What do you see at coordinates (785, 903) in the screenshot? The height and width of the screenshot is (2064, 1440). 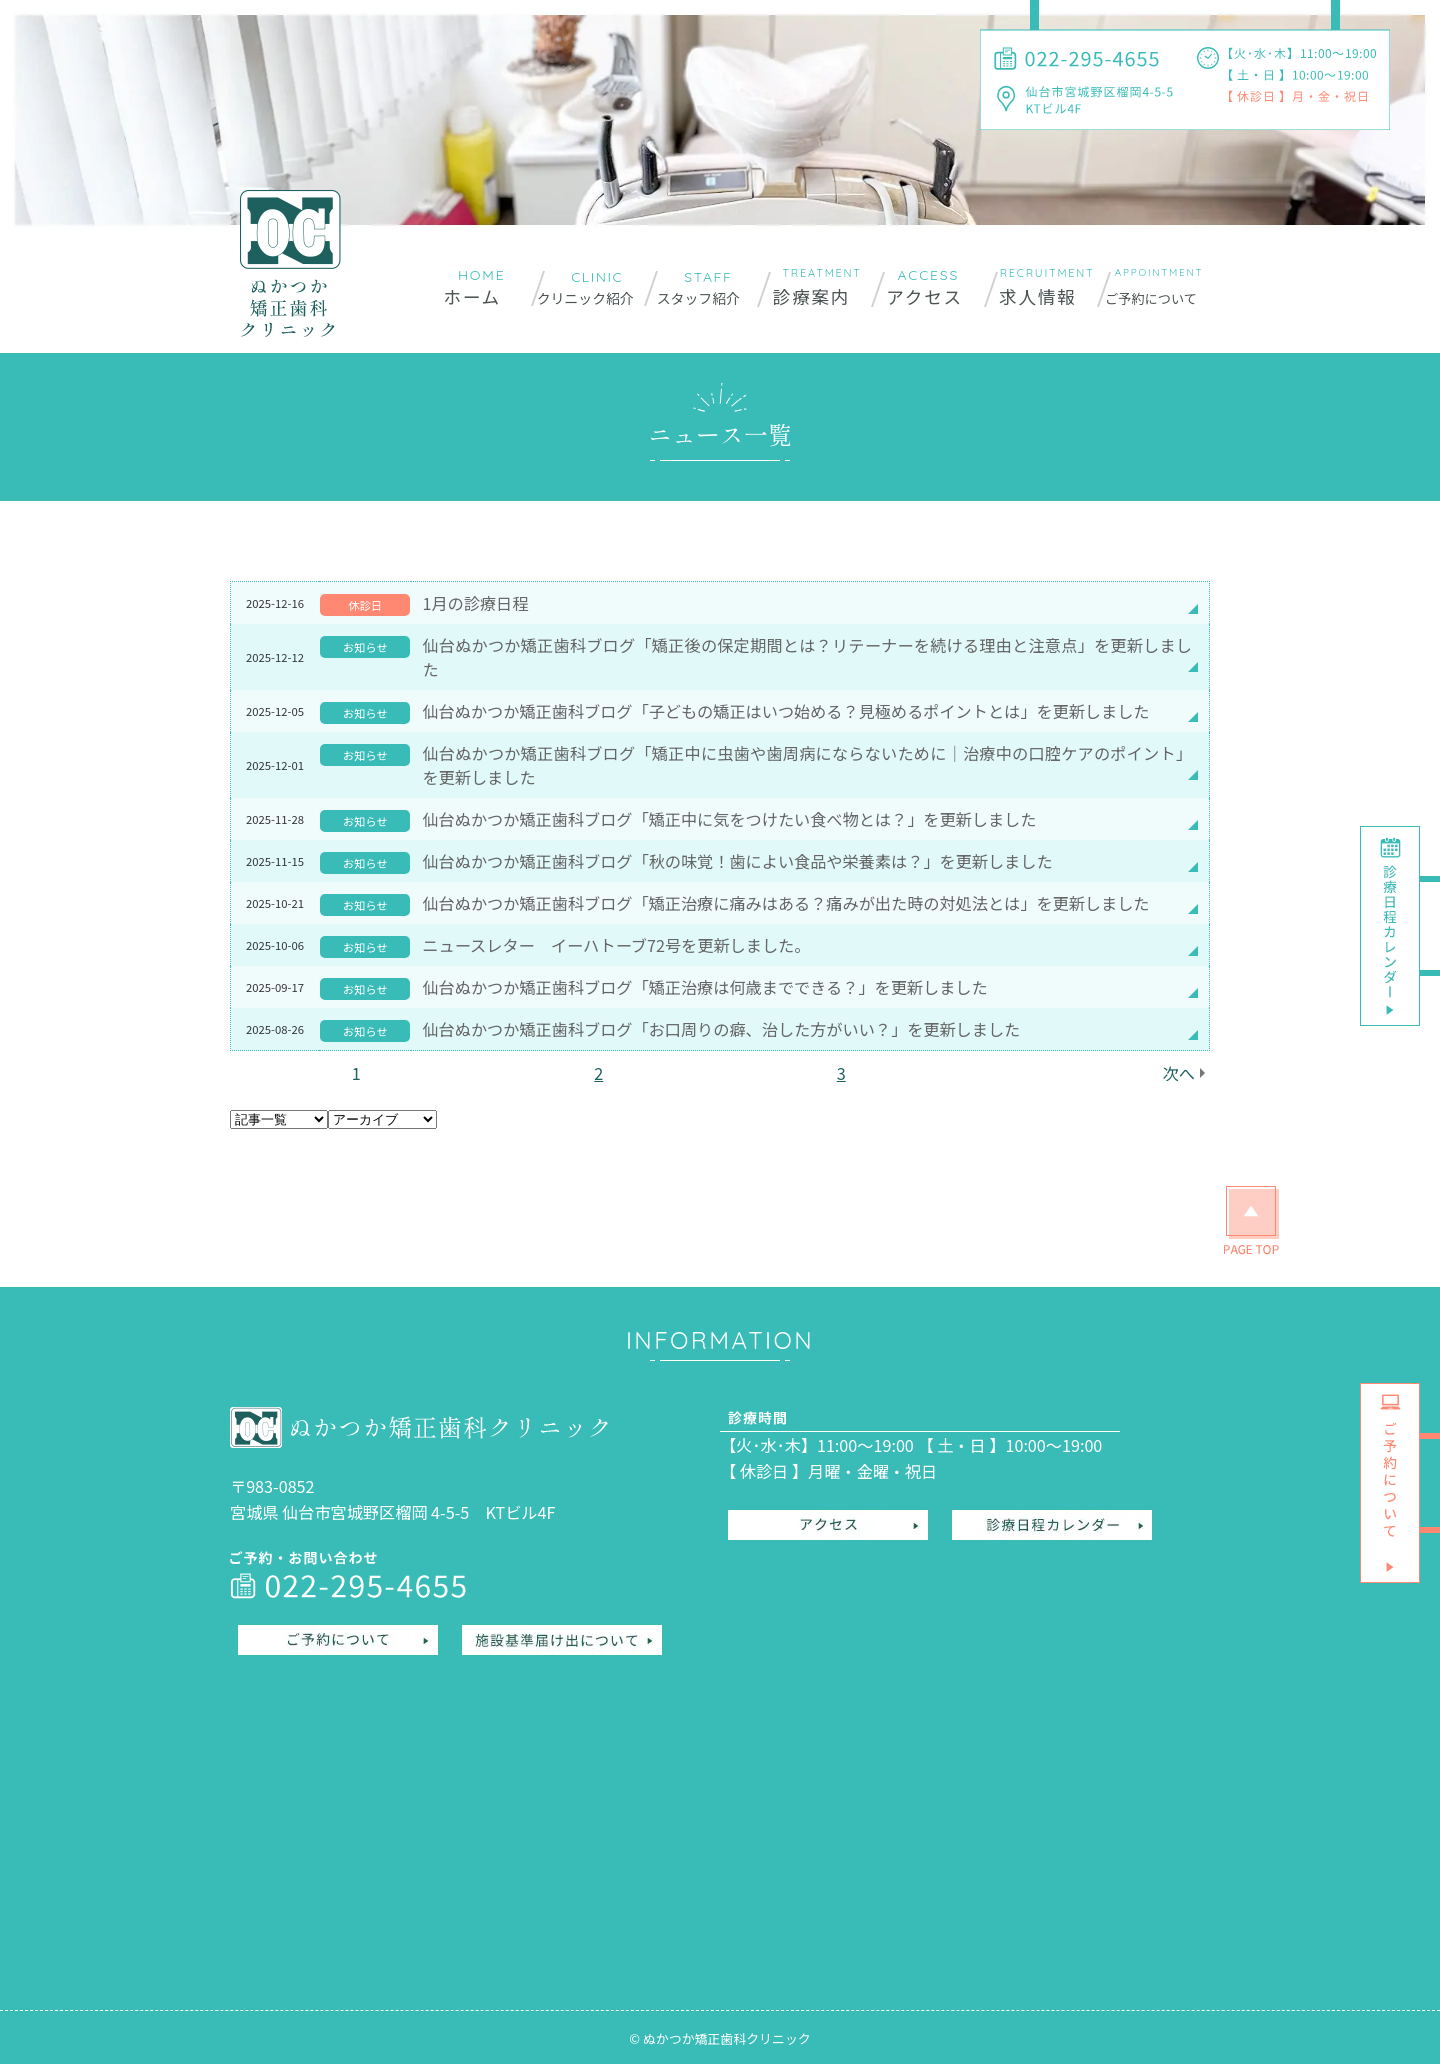 I see `仙台ぬかつか矯正歯科ブログ「矯正治療に痛みはある？痛みが出た時の対処法とは」を更新しました` at bounding box center [785, 903].